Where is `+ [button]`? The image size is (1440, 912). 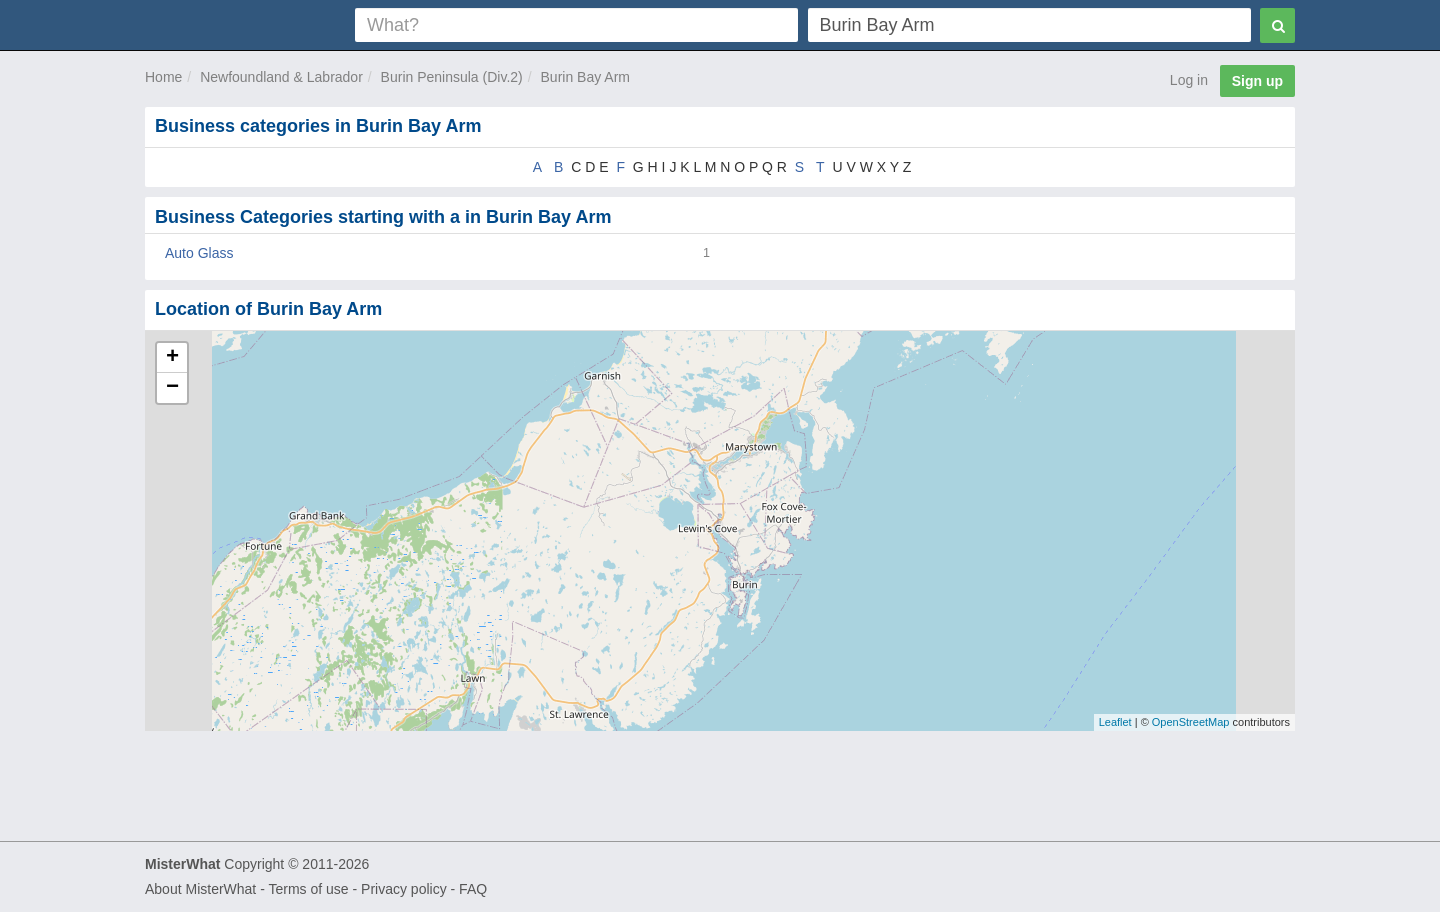
+ [button] is located at coordinates (172, 358).